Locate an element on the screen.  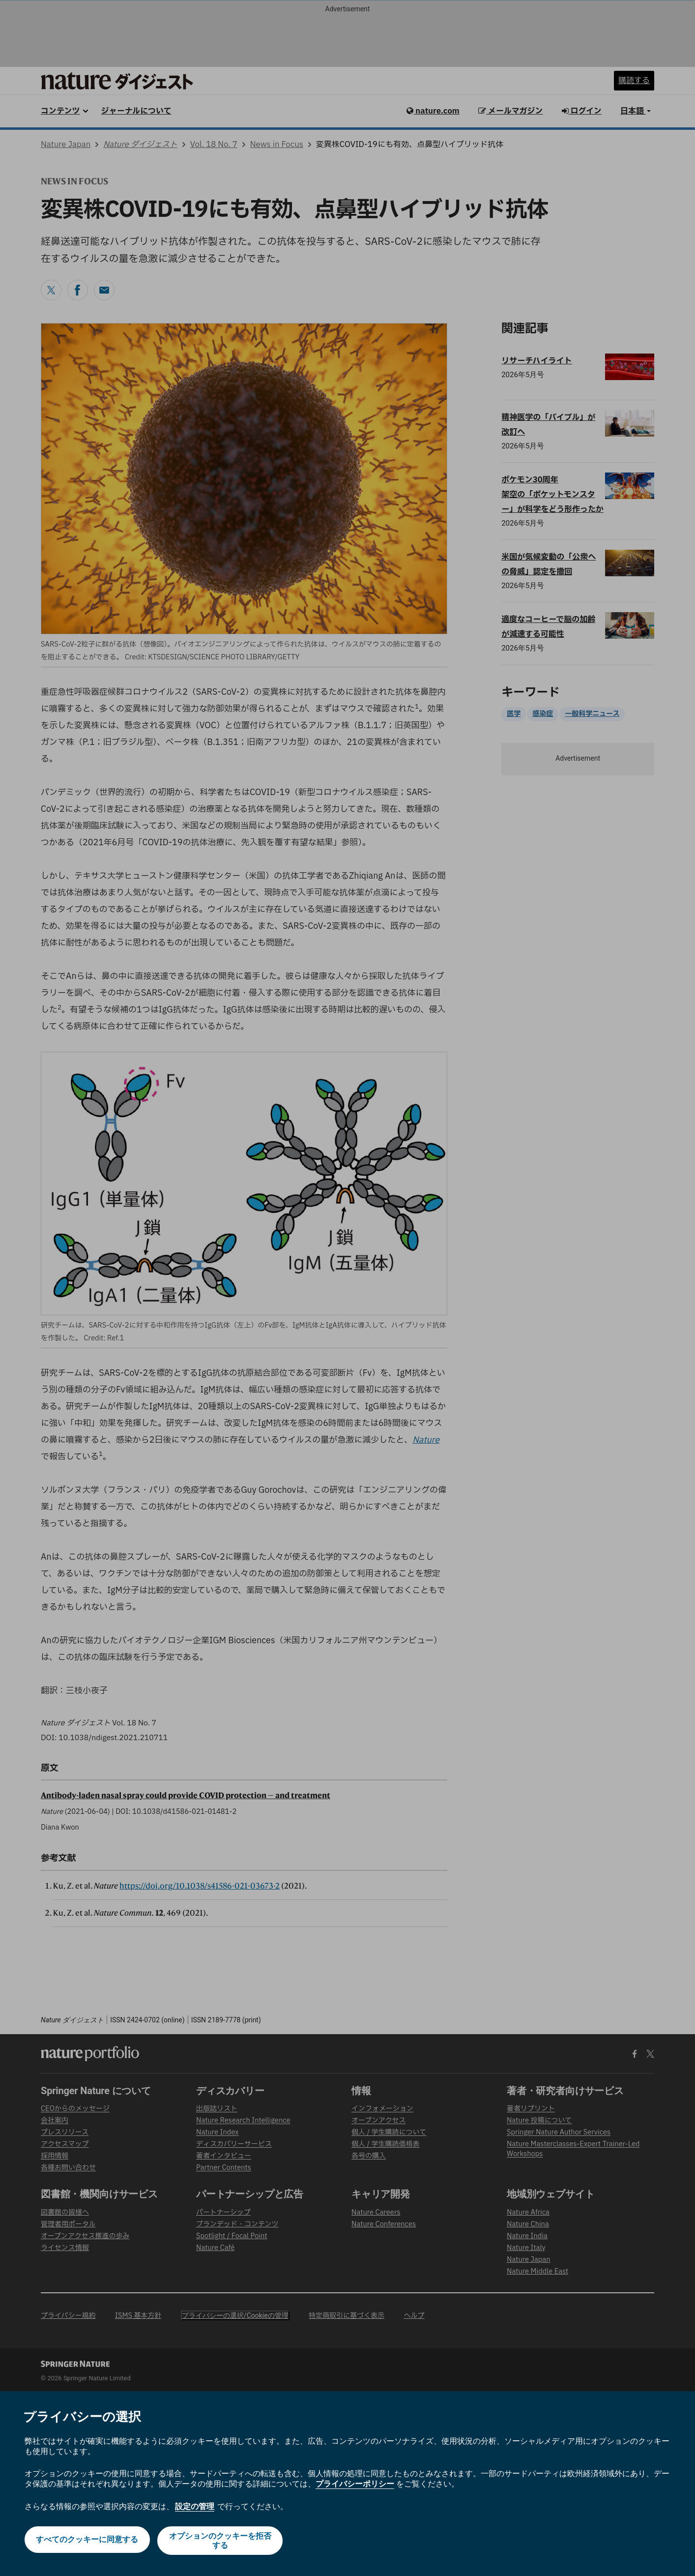
設定の管理 is located at coordinates (194, 2506).